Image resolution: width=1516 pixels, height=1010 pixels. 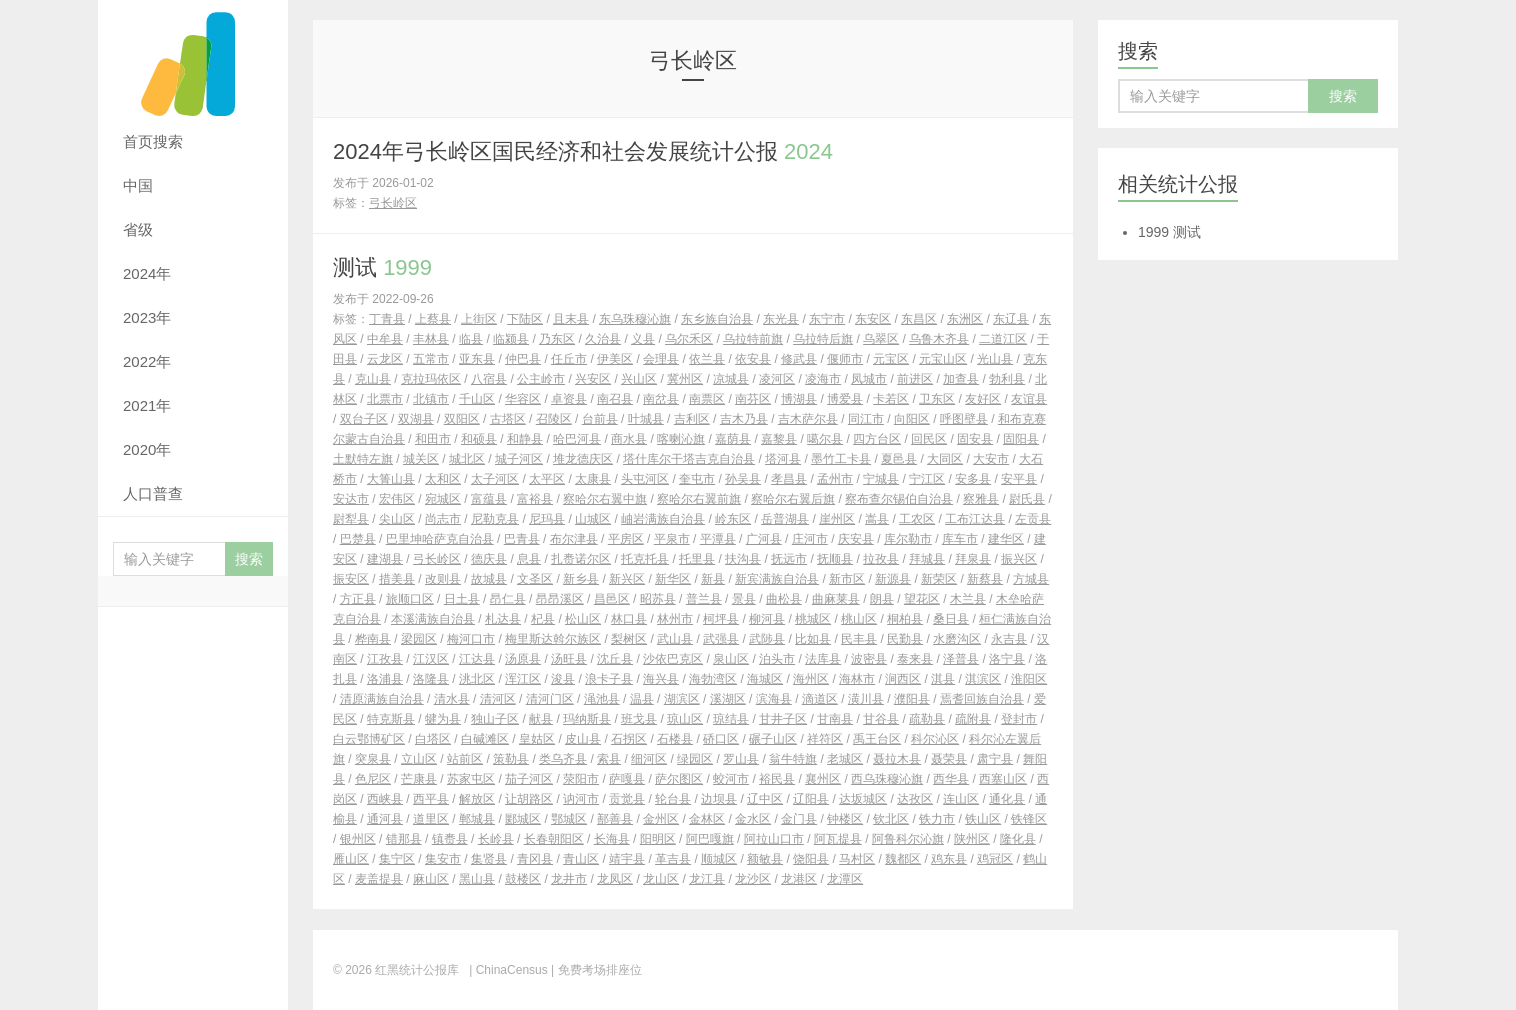 What do you see at coordinates (433, 319) in the screenshot?
I see `上蔡县` at bounding box center [433, 319].